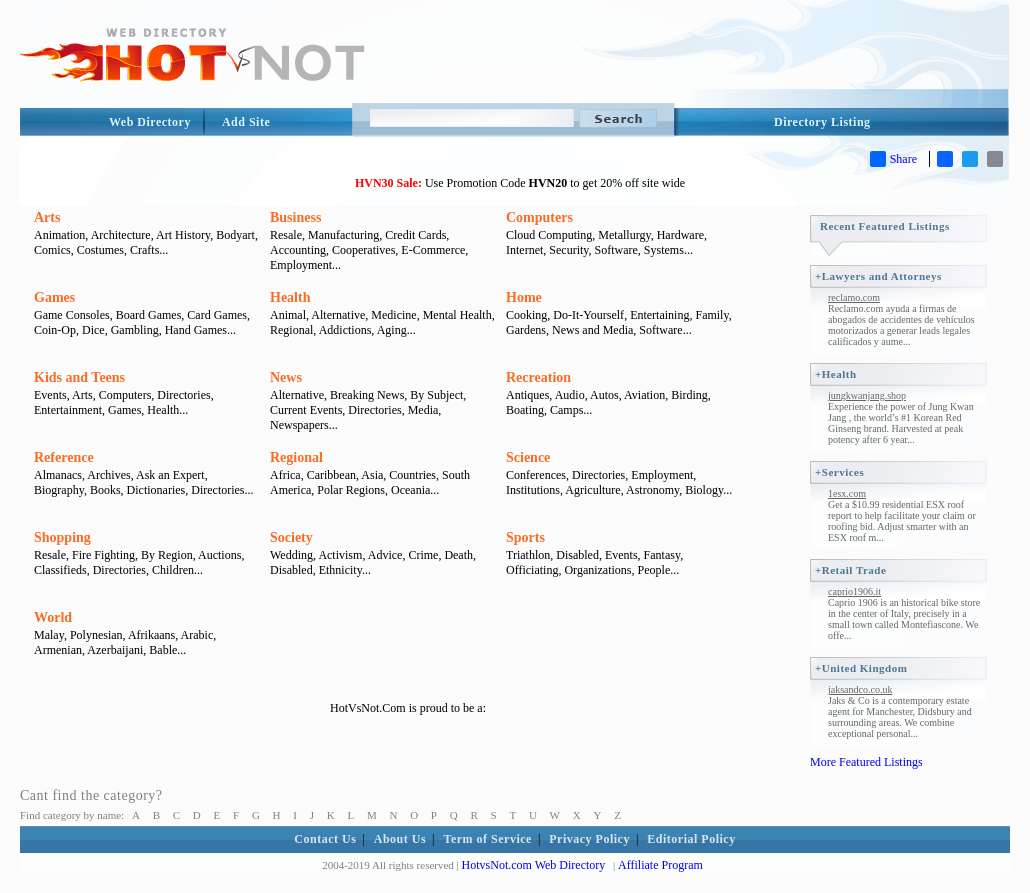  Describe the element at coordinates (72, 315) in the screenshot. I see `Game Consoles` at that location.